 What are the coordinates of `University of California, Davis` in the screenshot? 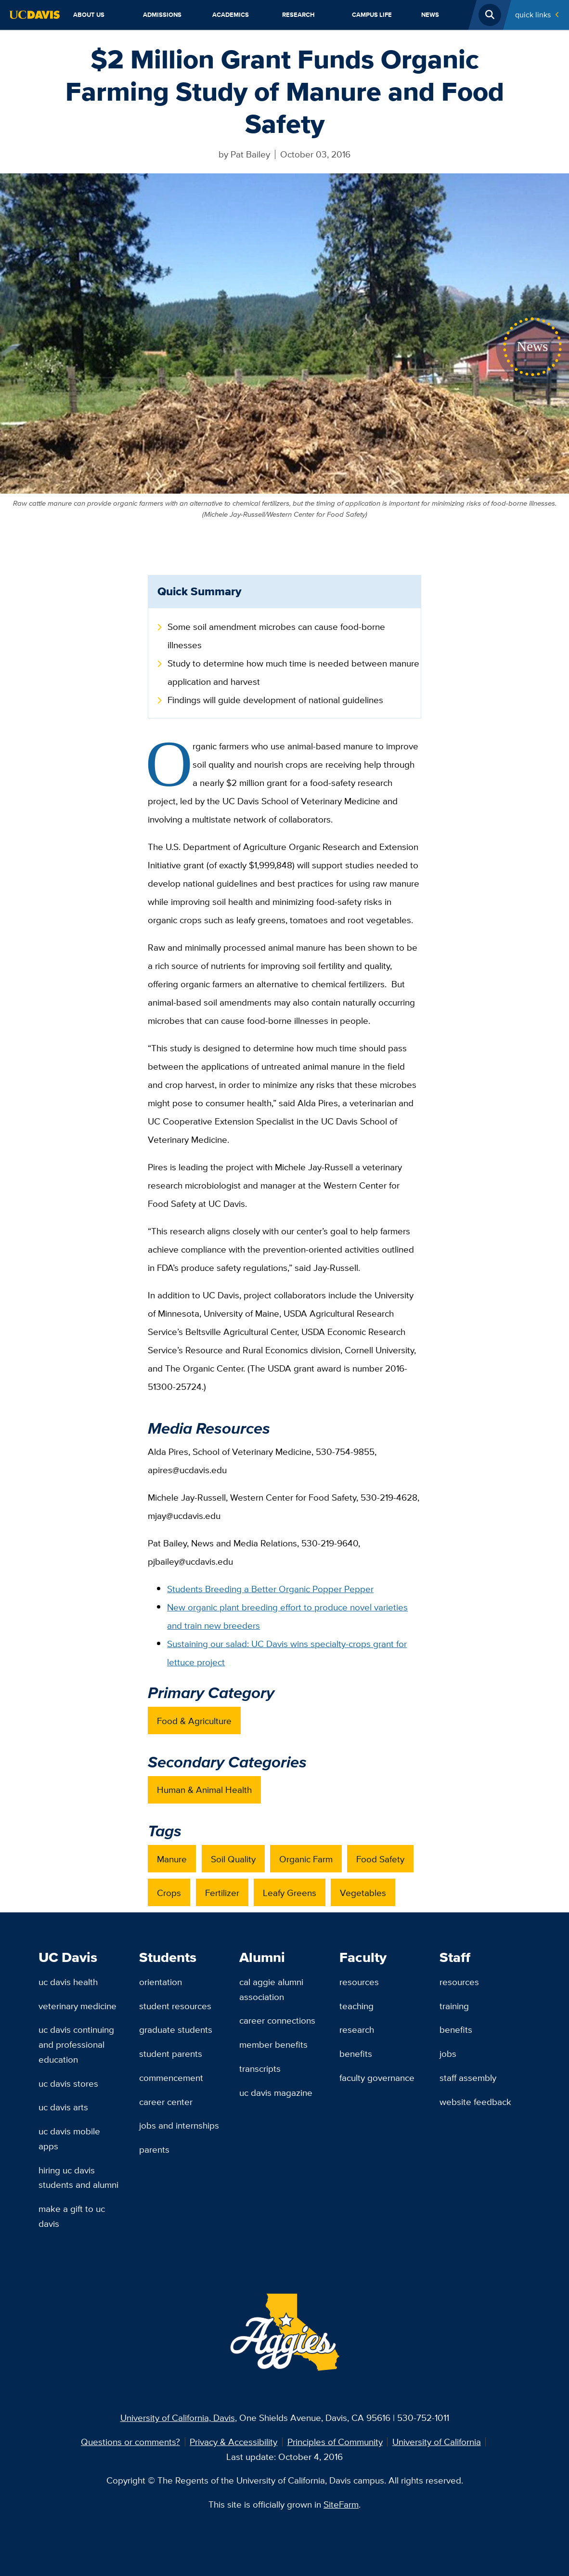 It's located at (177, 2417).